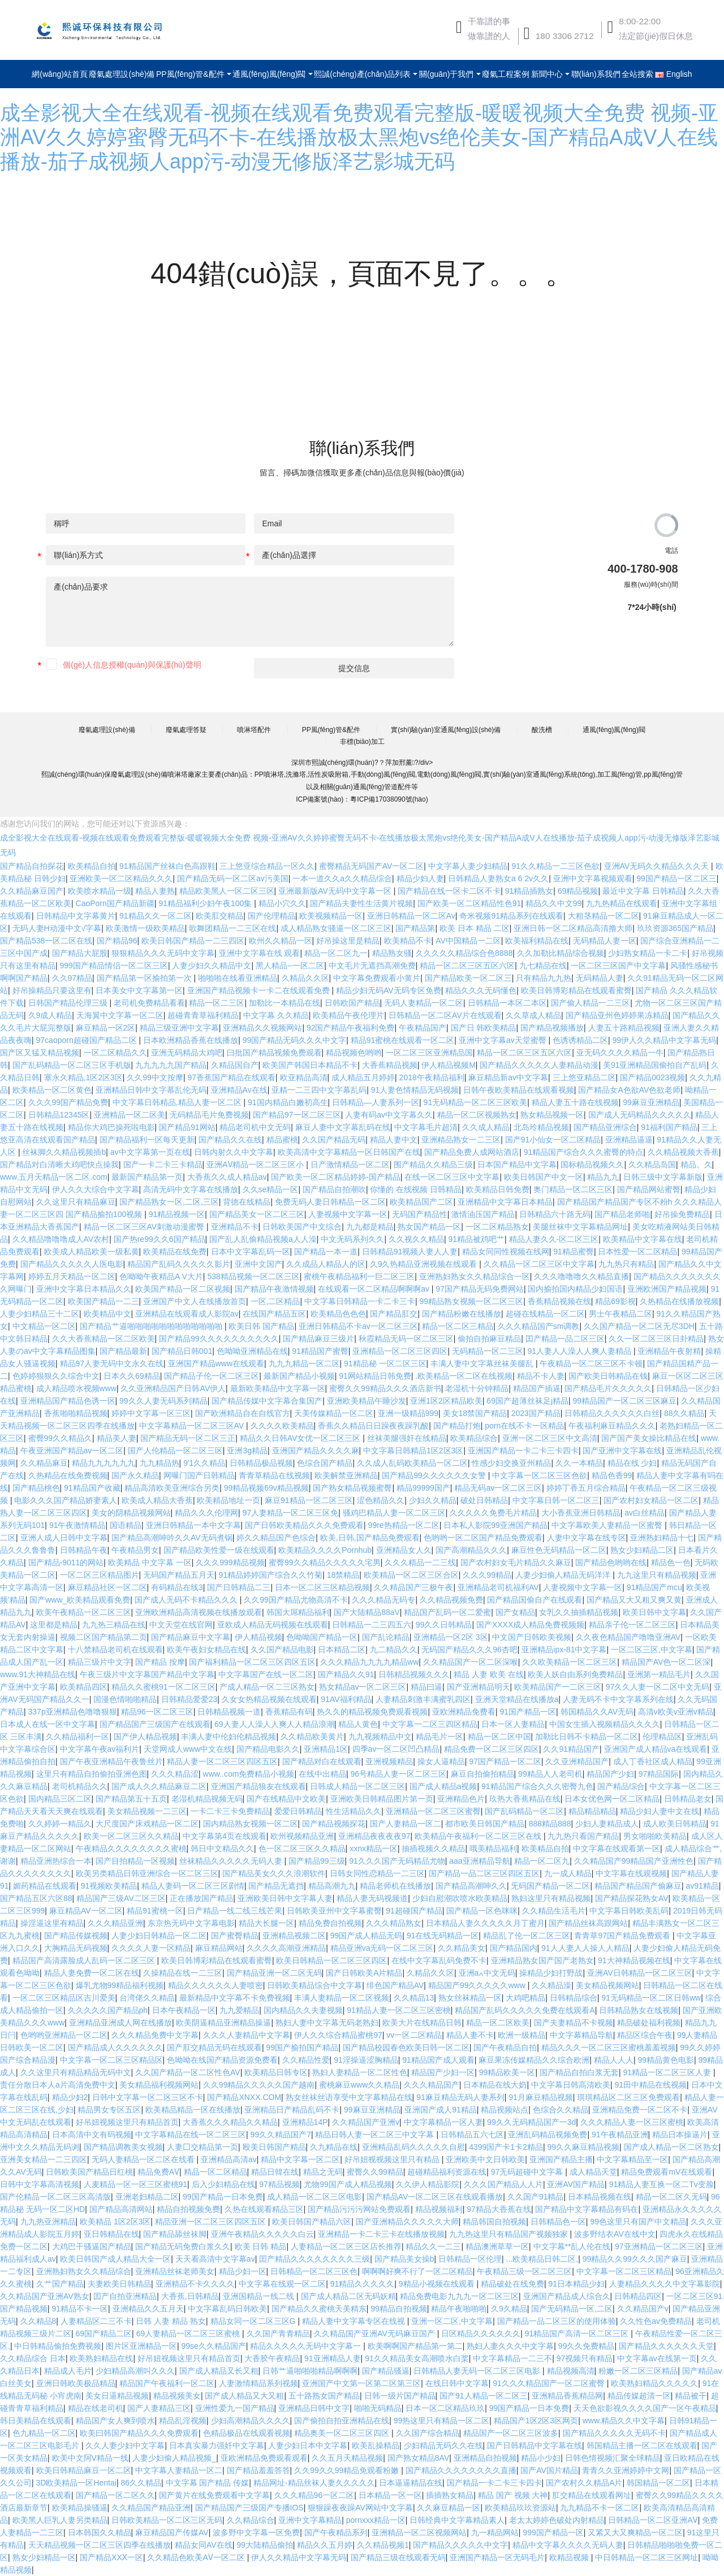 The image size is (724, 2576). I want to click on 久久夜色精品国产噜噜亚洲AV, so click(628, 1637).